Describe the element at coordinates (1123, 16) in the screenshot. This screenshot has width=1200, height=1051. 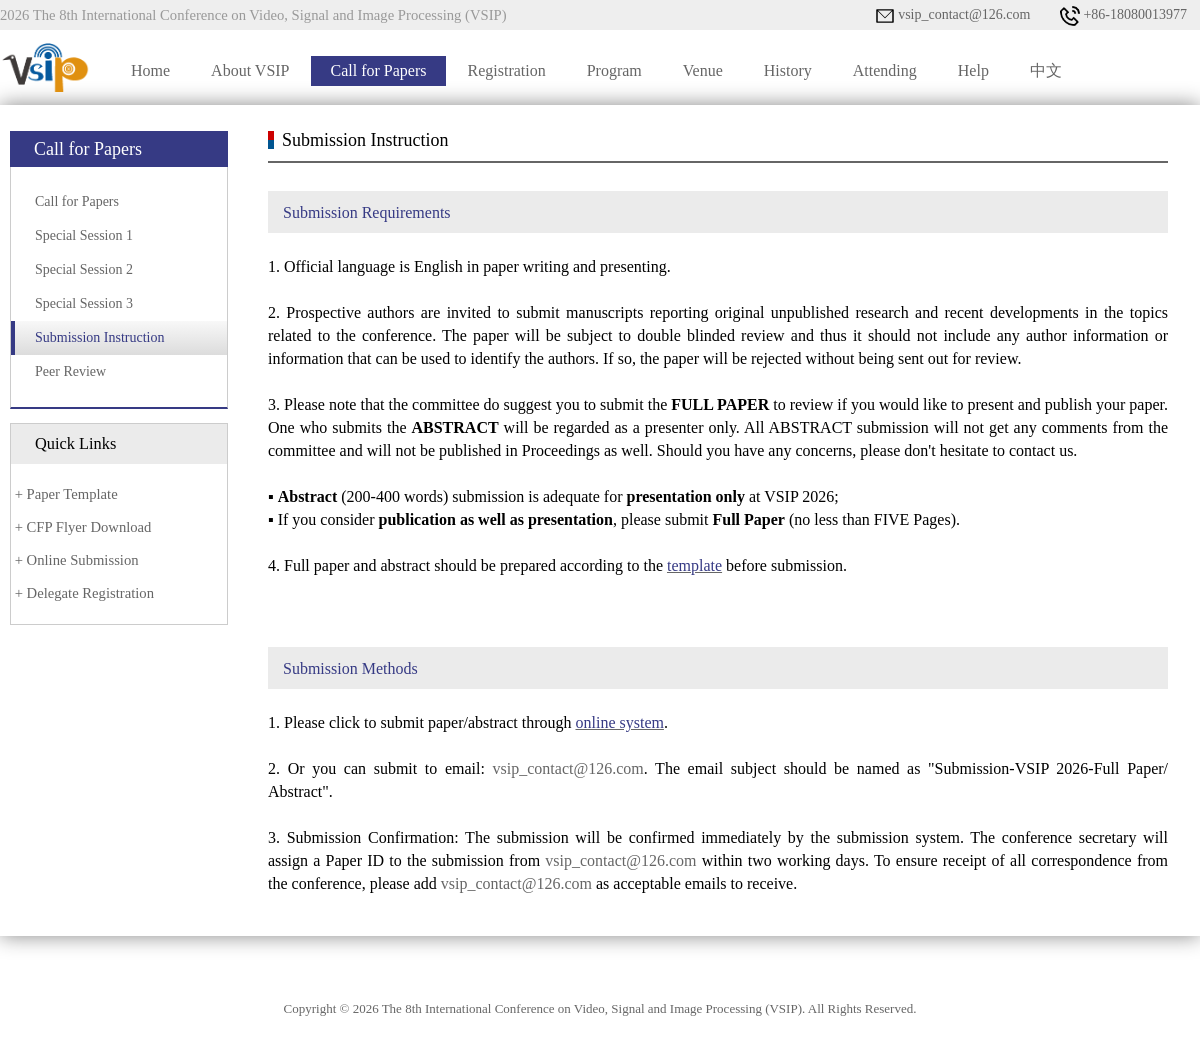
I see `+86-18080013977` at that location.